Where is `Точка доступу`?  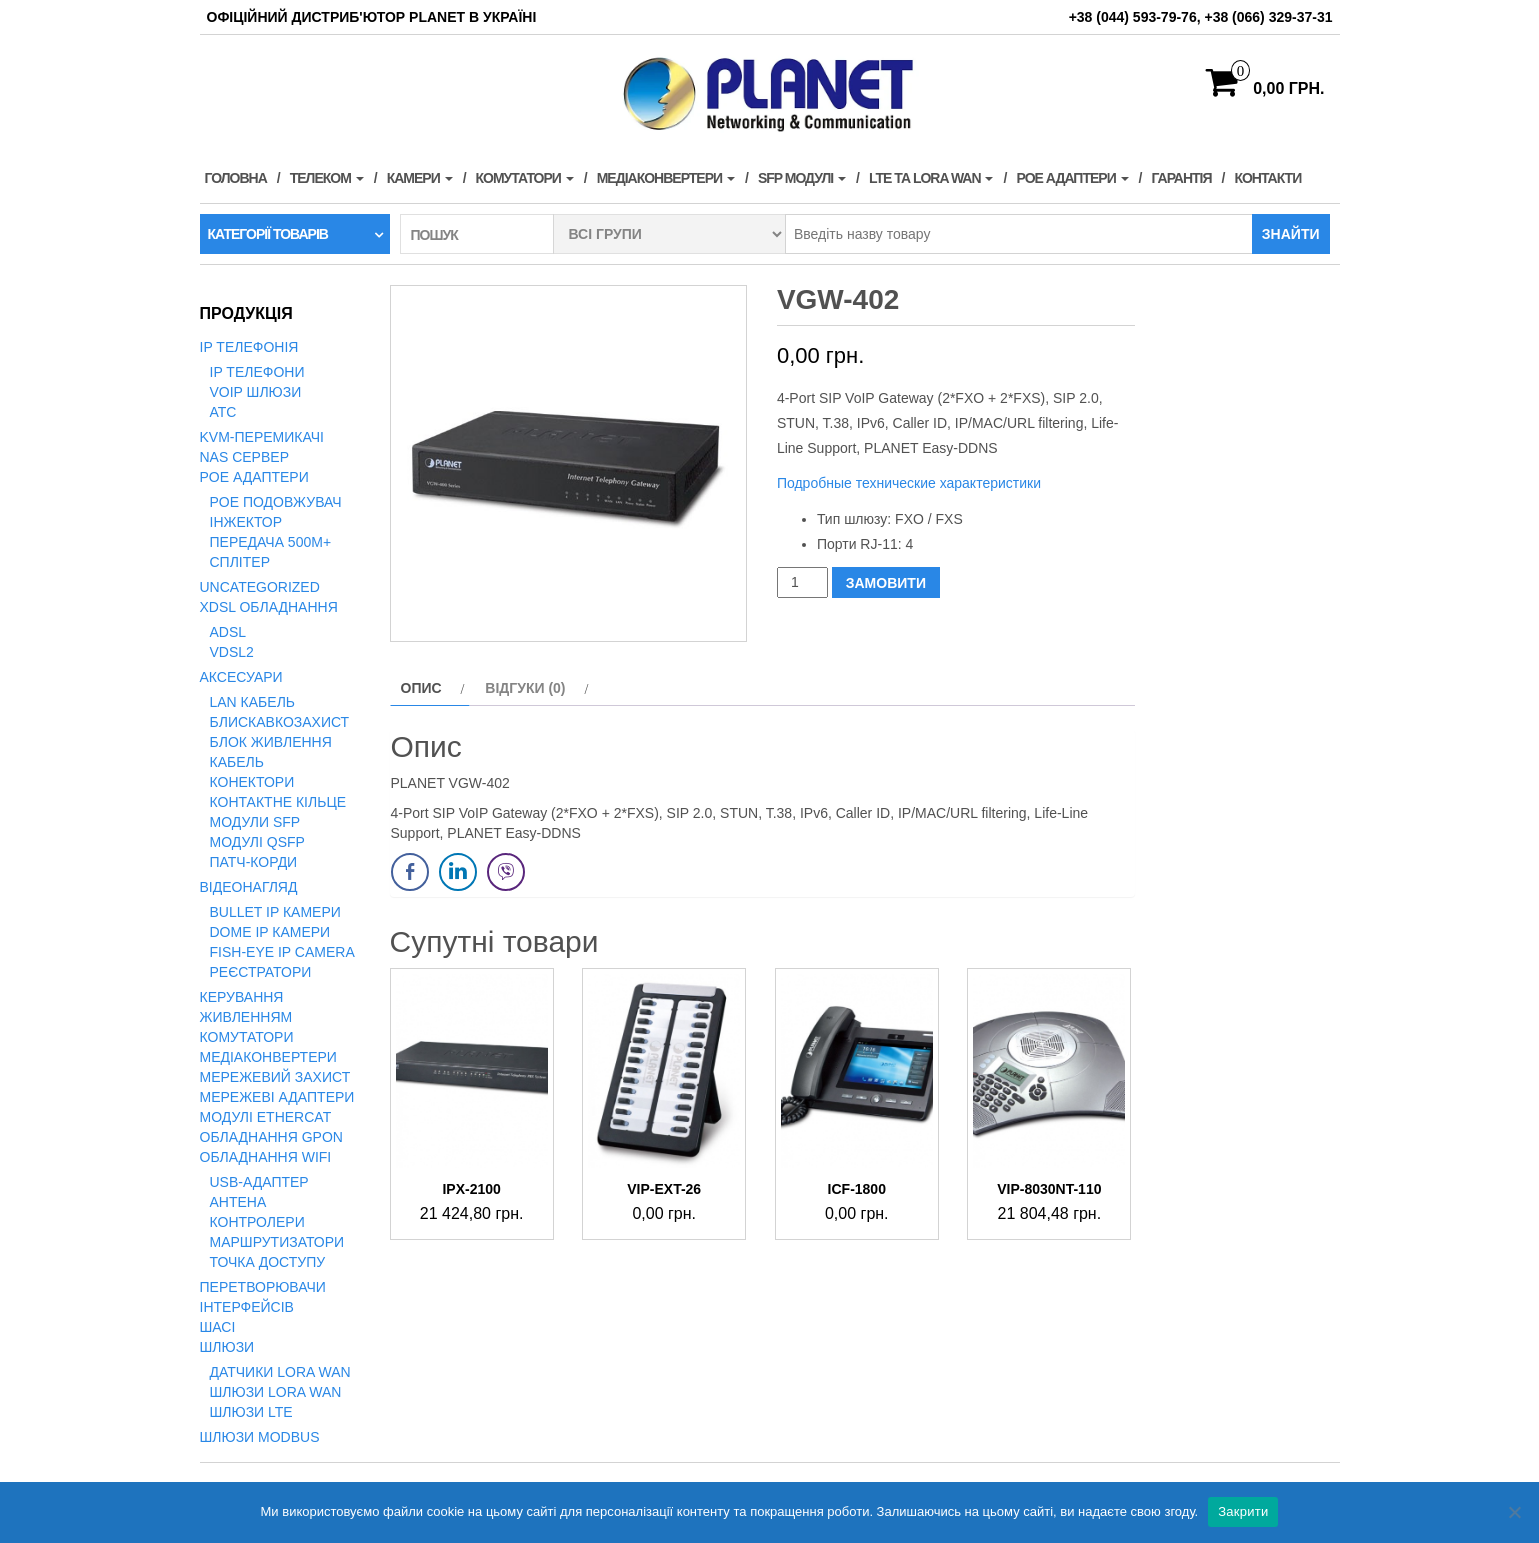 Точка доступу is located at coordinates (268, 1262).